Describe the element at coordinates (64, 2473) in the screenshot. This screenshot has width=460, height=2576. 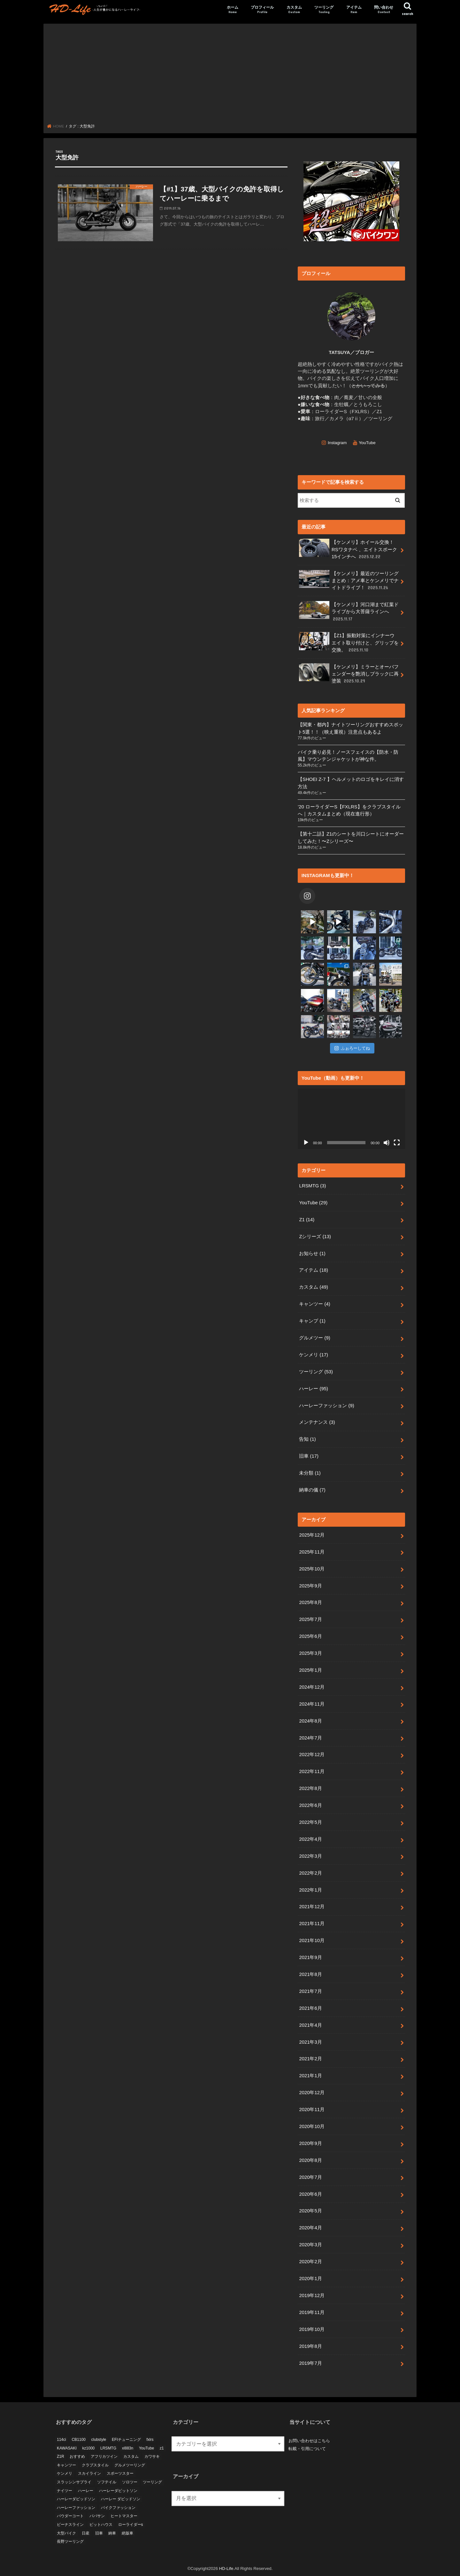
I see `ケンメリ [ケンメリ (18個の項目)]` at that location.